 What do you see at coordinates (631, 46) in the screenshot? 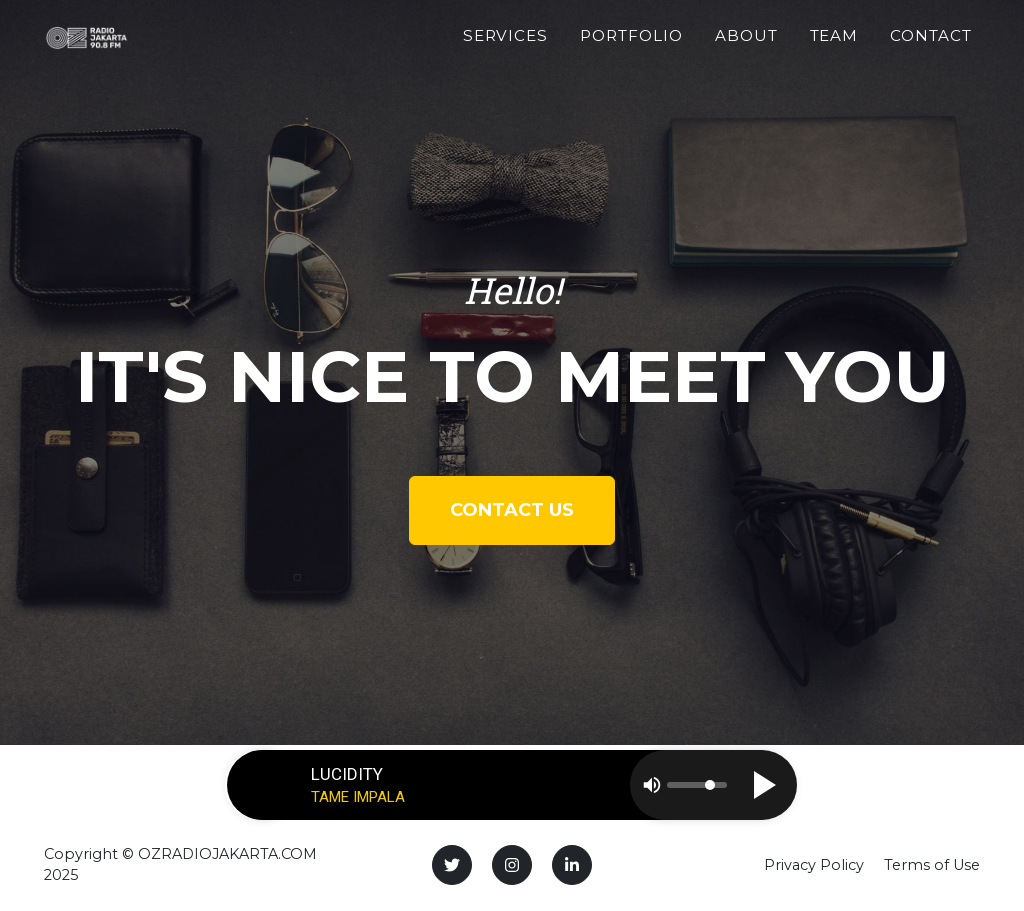
I see `Portfolio` at bounding box center [631, 46].